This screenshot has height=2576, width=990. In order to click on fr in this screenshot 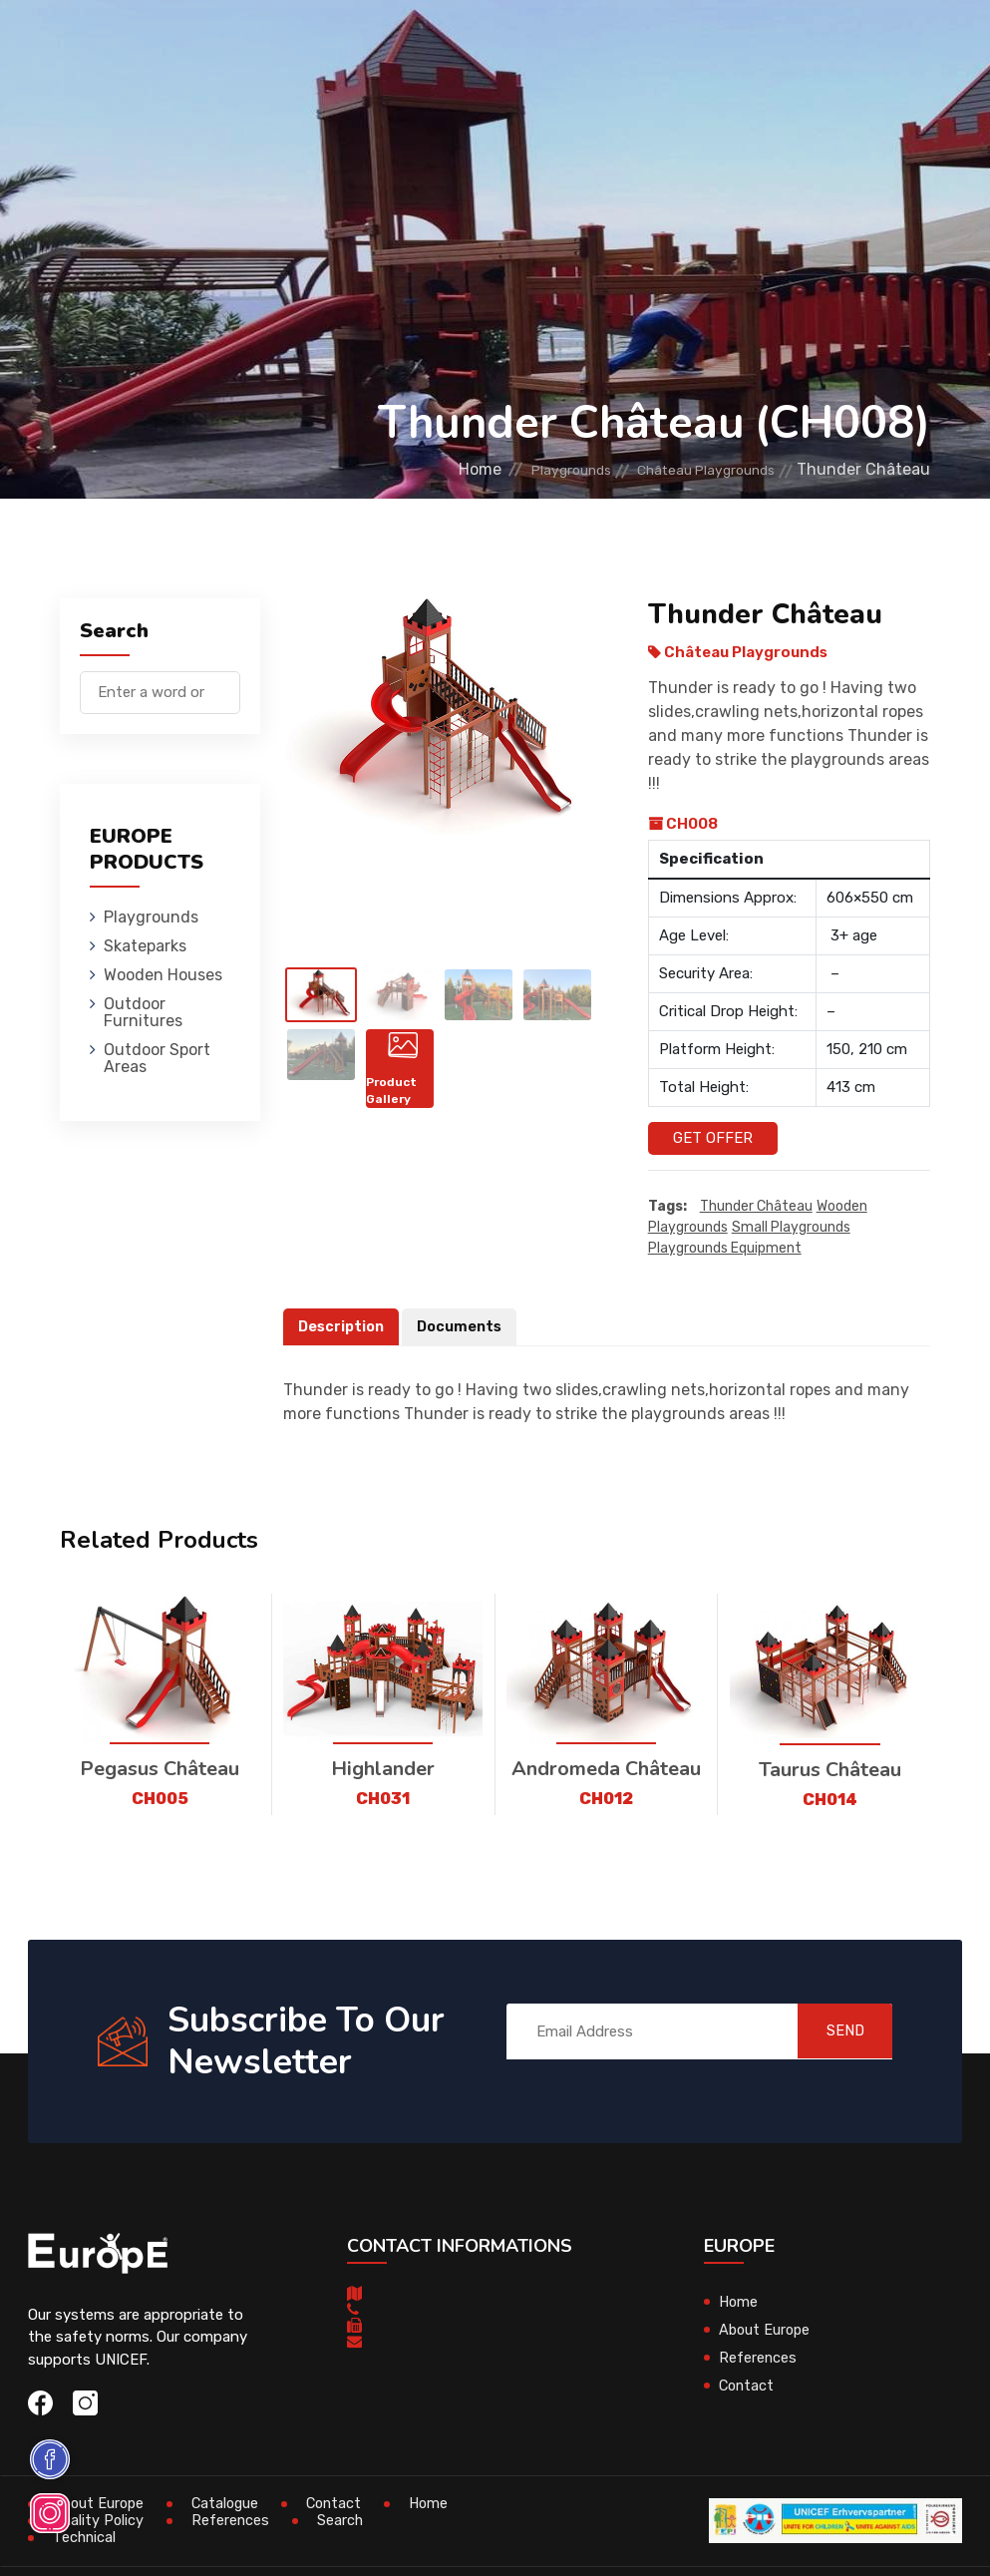, I will do `click(869, 108)`.